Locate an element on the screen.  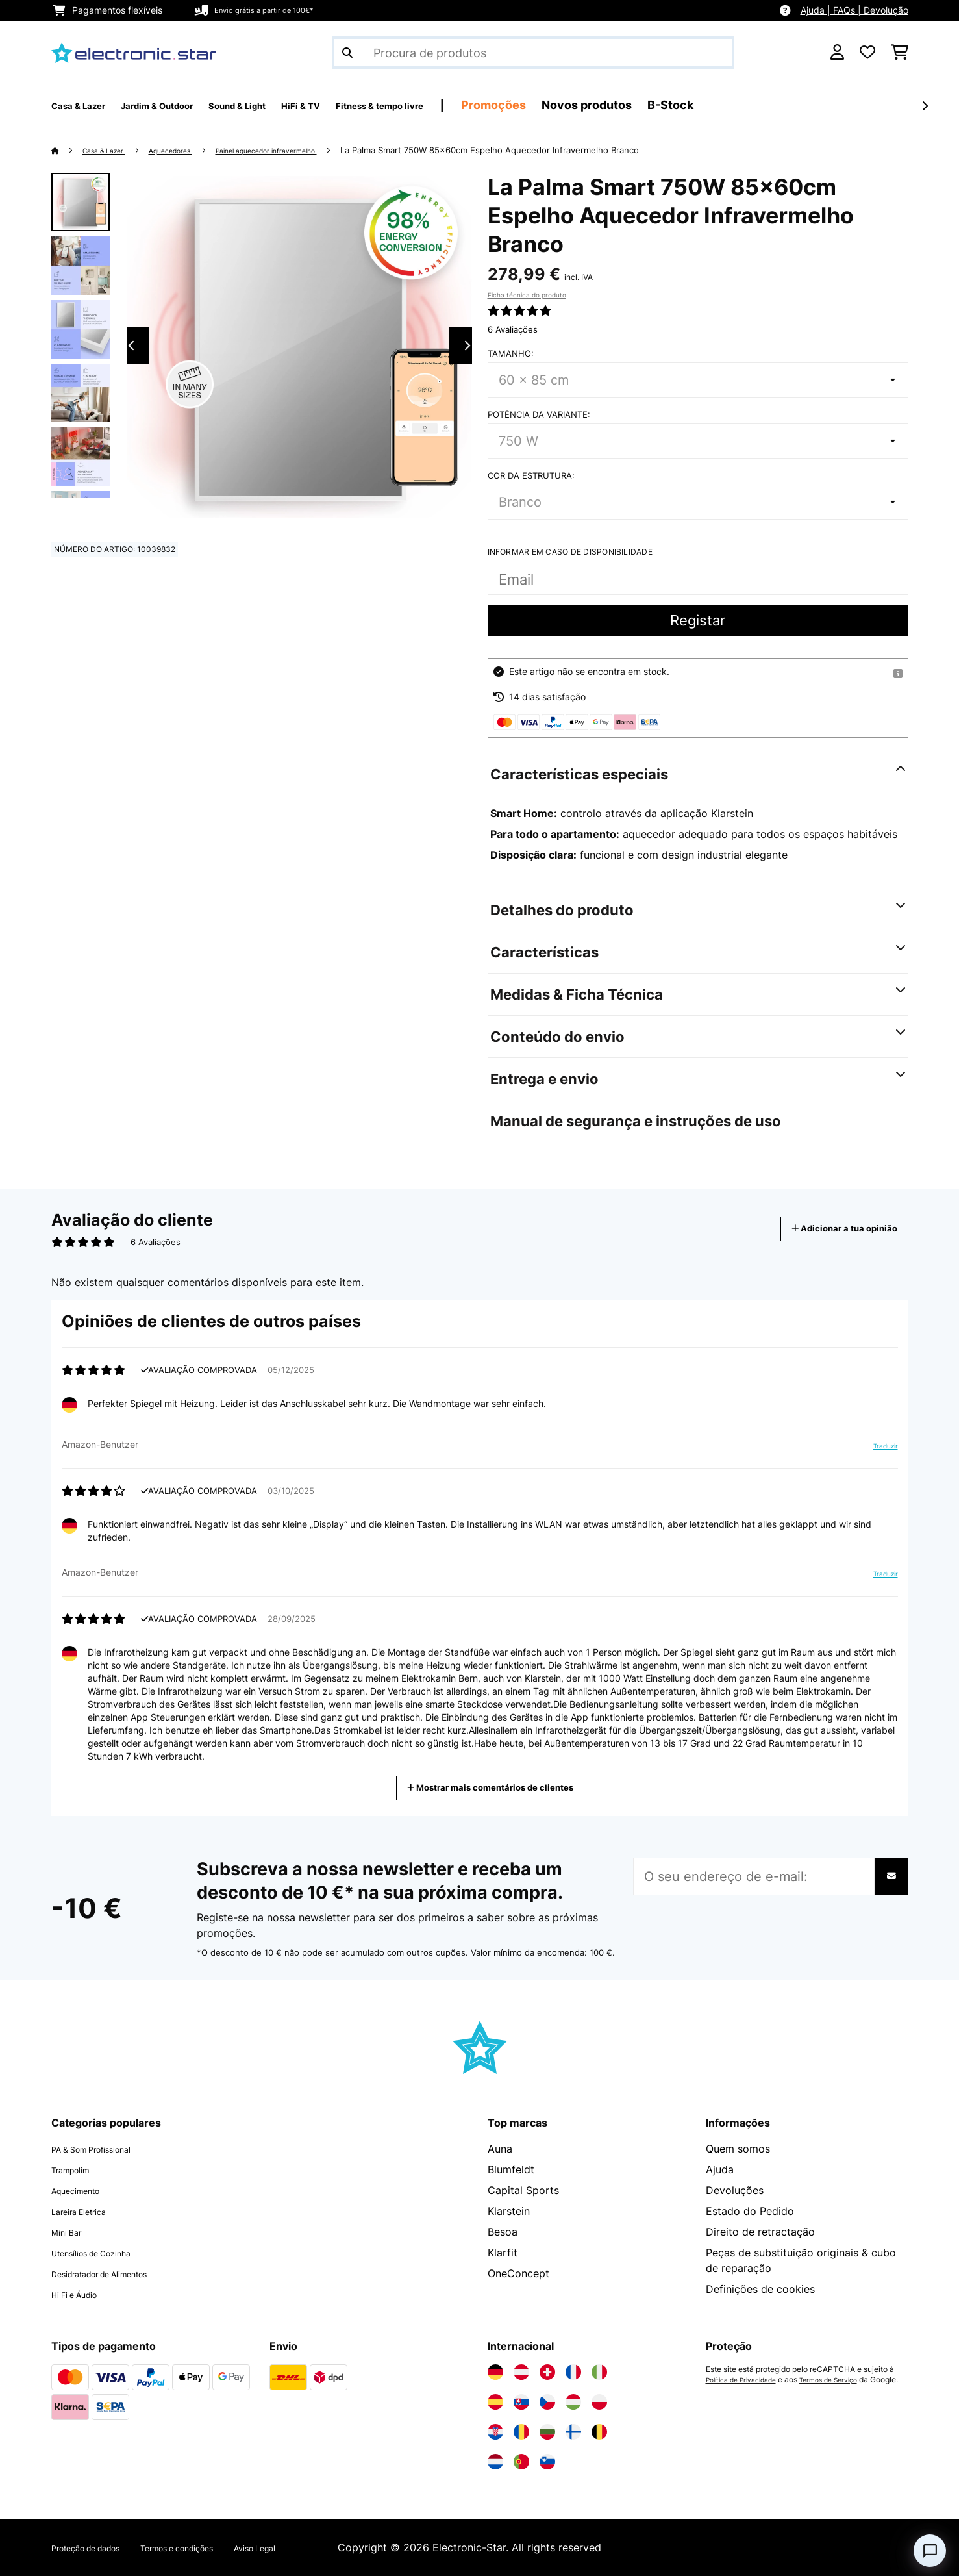
[Visite a Electronic-star Bélgica] is located at coordinates (599, 2432).